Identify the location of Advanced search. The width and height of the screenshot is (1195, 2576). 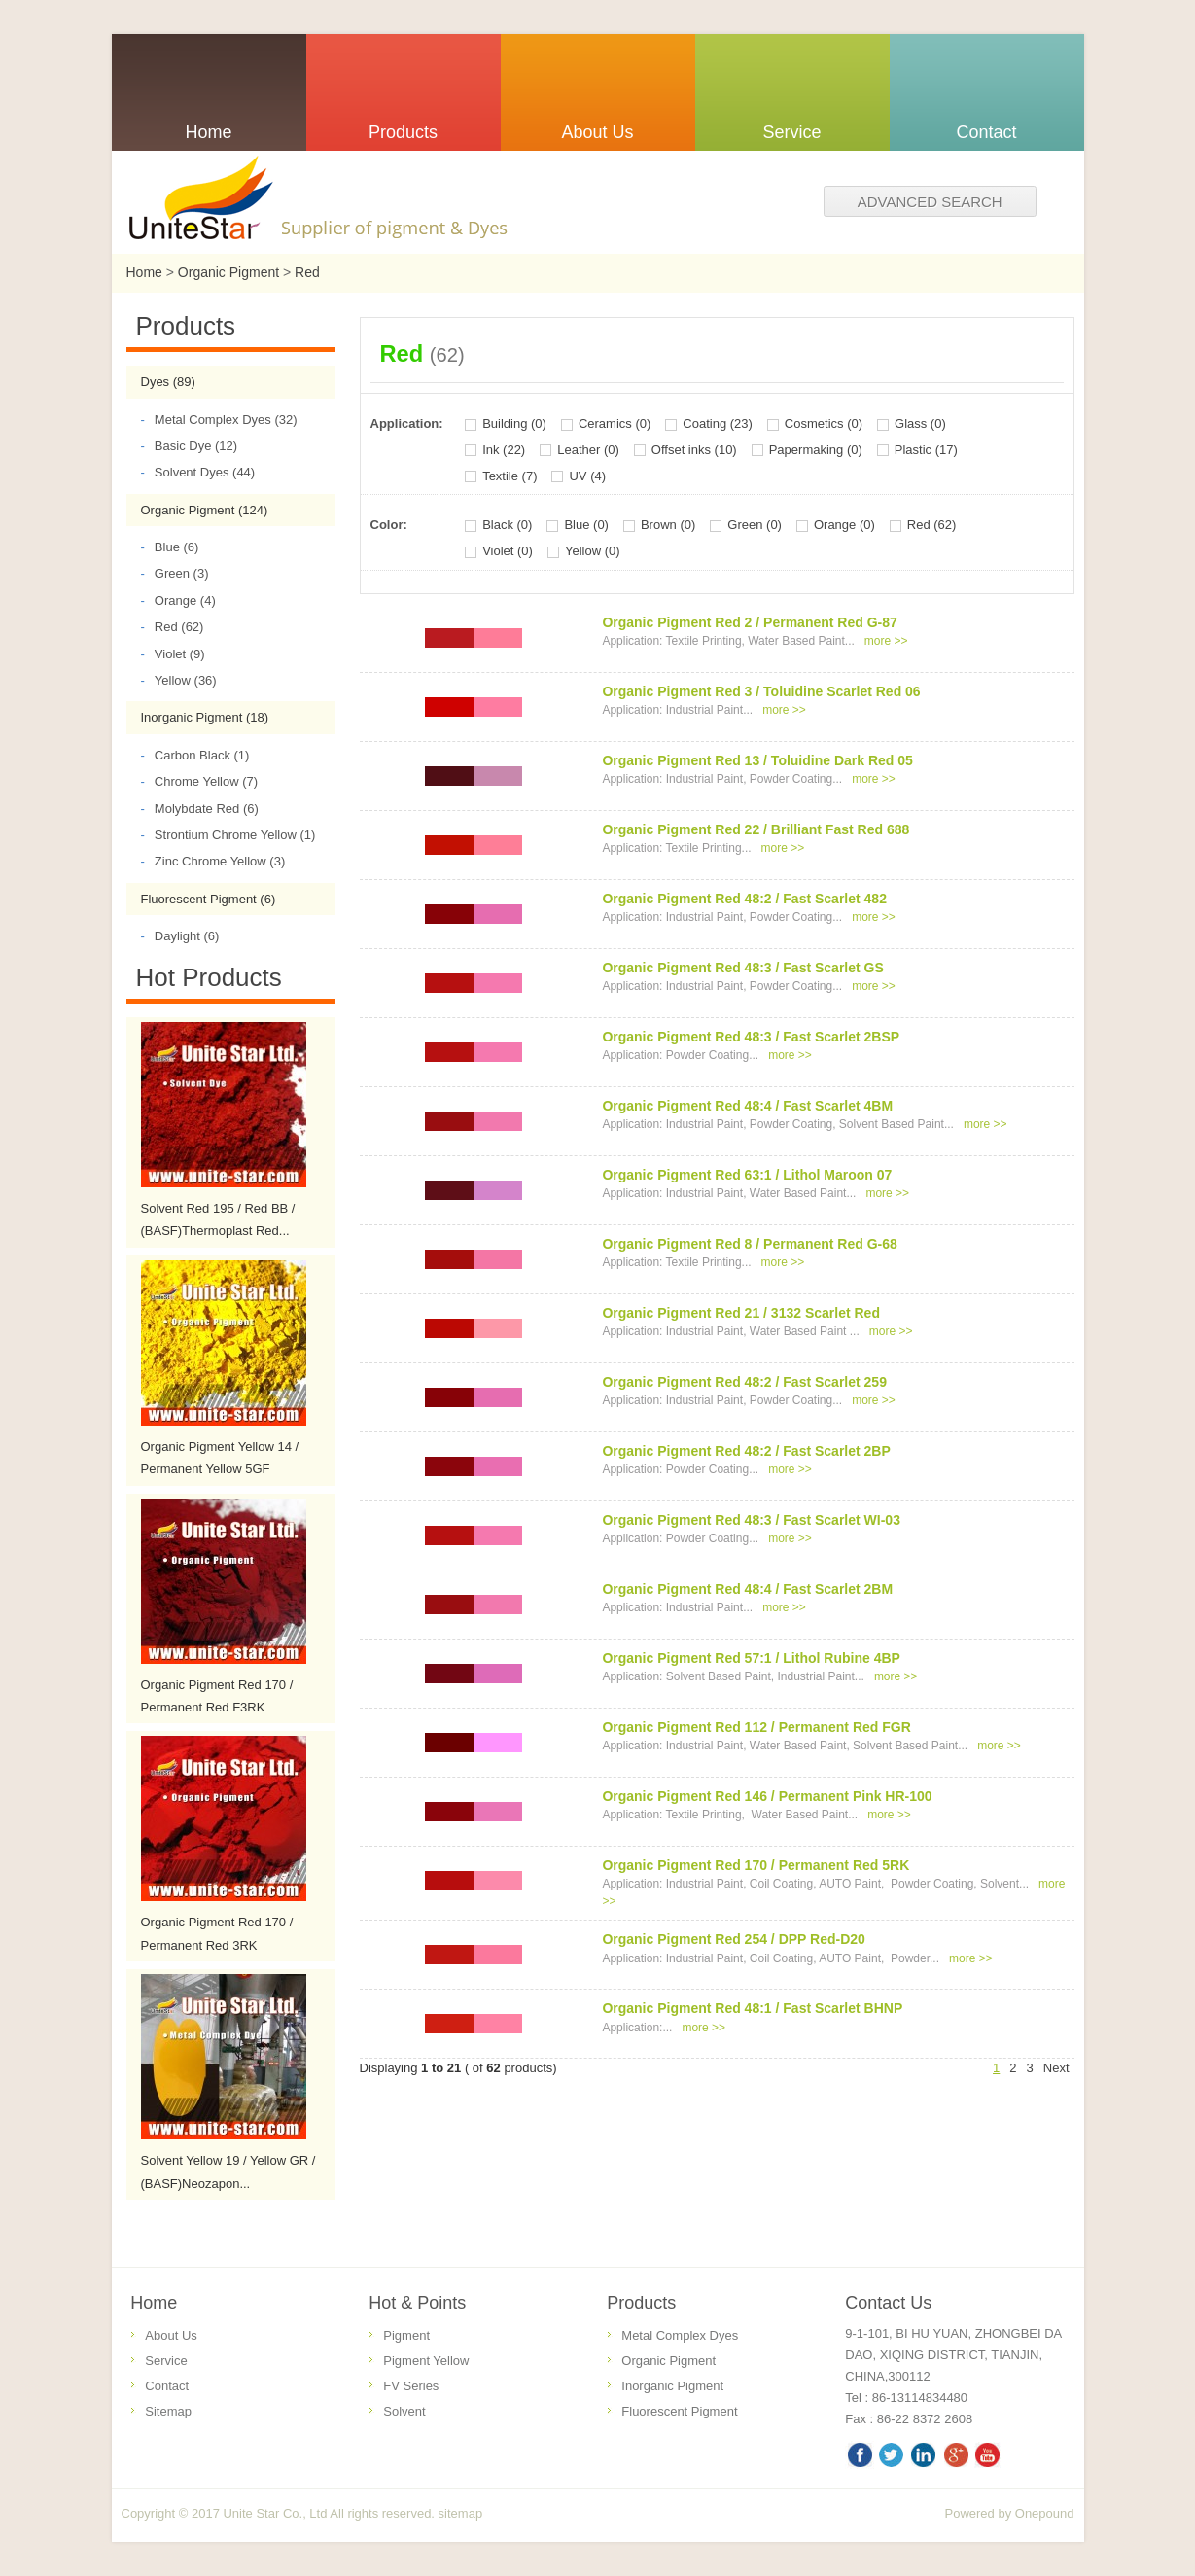
(930, 202).